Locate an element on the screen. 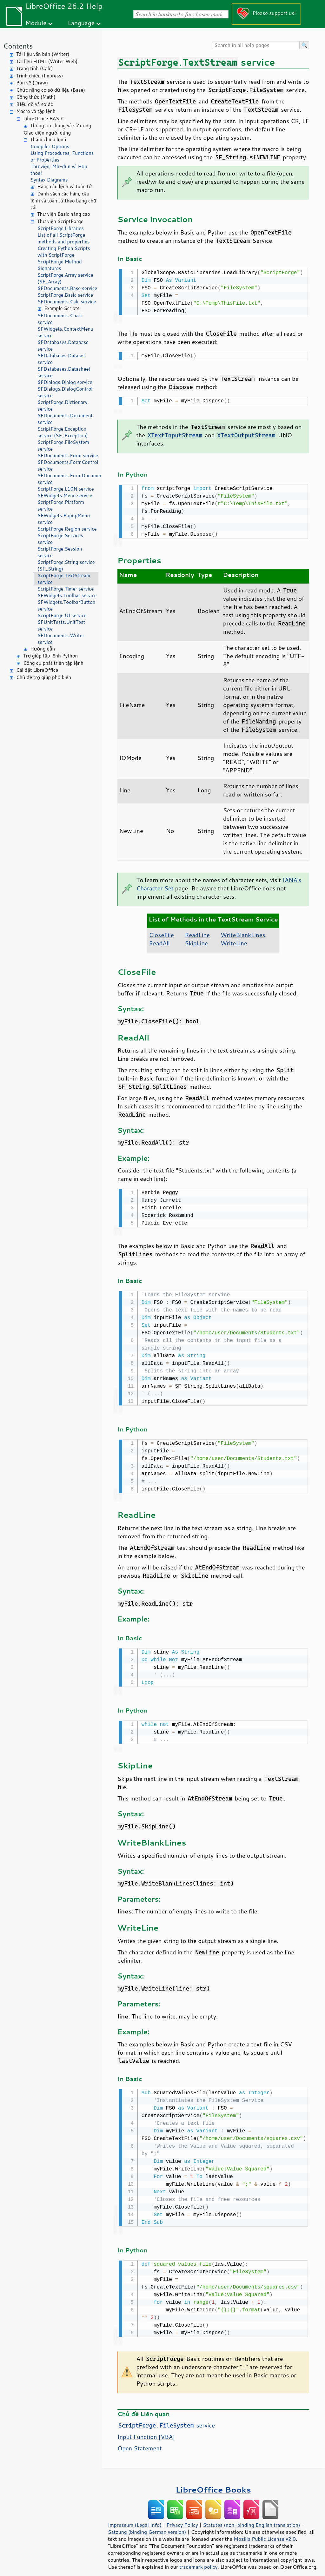 This screenshot has height=2576, width=325. Macro và tập lệnh is located at coordinates (36, 111).